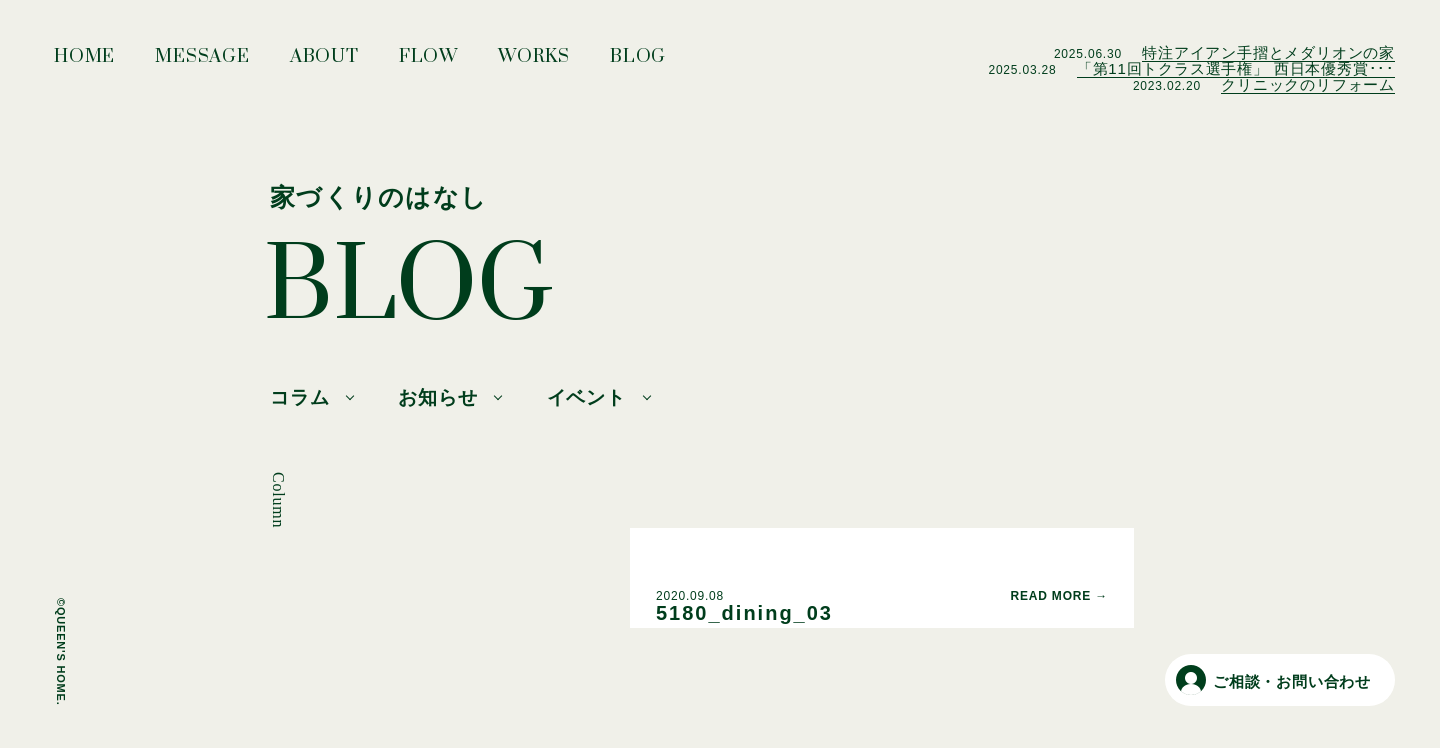  What do you see at coordinates (1308, 84) in the screenshot?
I see `クリニックのリフォーム` at bounding box center [1308, 84].